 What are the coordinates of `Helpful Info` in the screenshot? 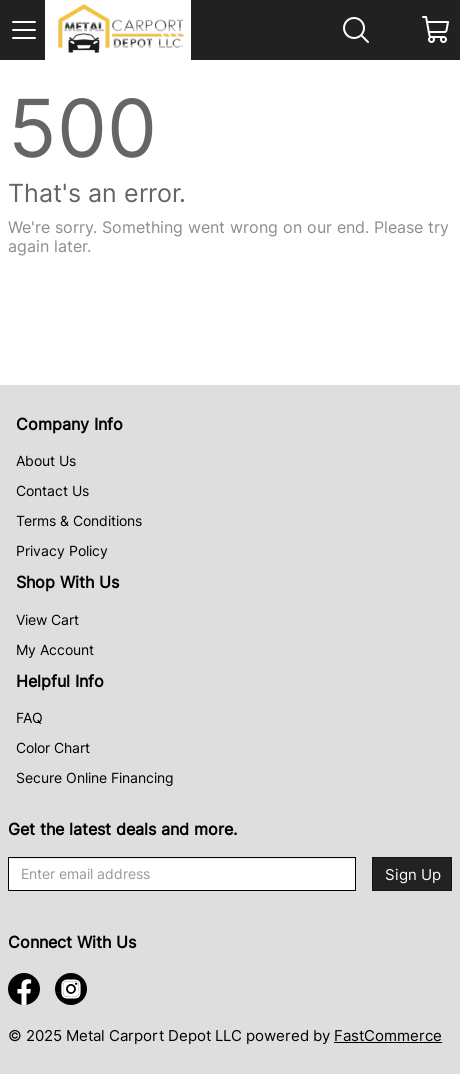 It's located at (60, 681).